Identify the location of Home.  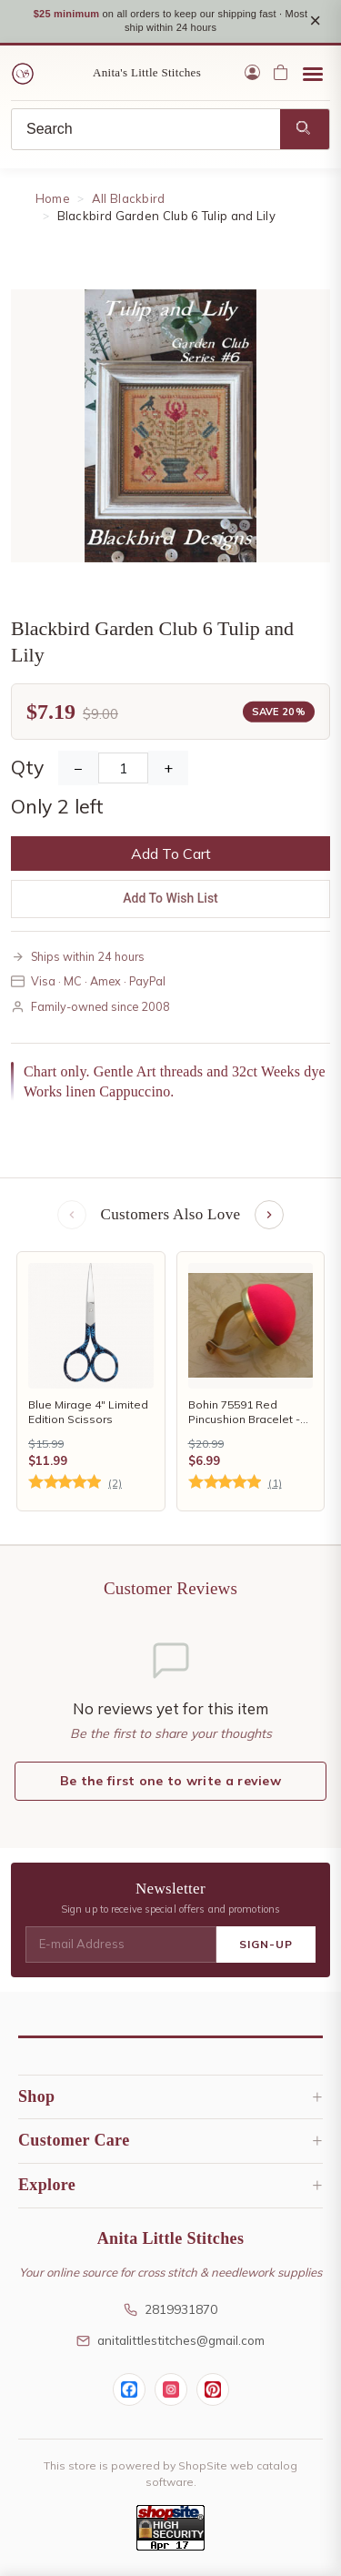
(52, 198).